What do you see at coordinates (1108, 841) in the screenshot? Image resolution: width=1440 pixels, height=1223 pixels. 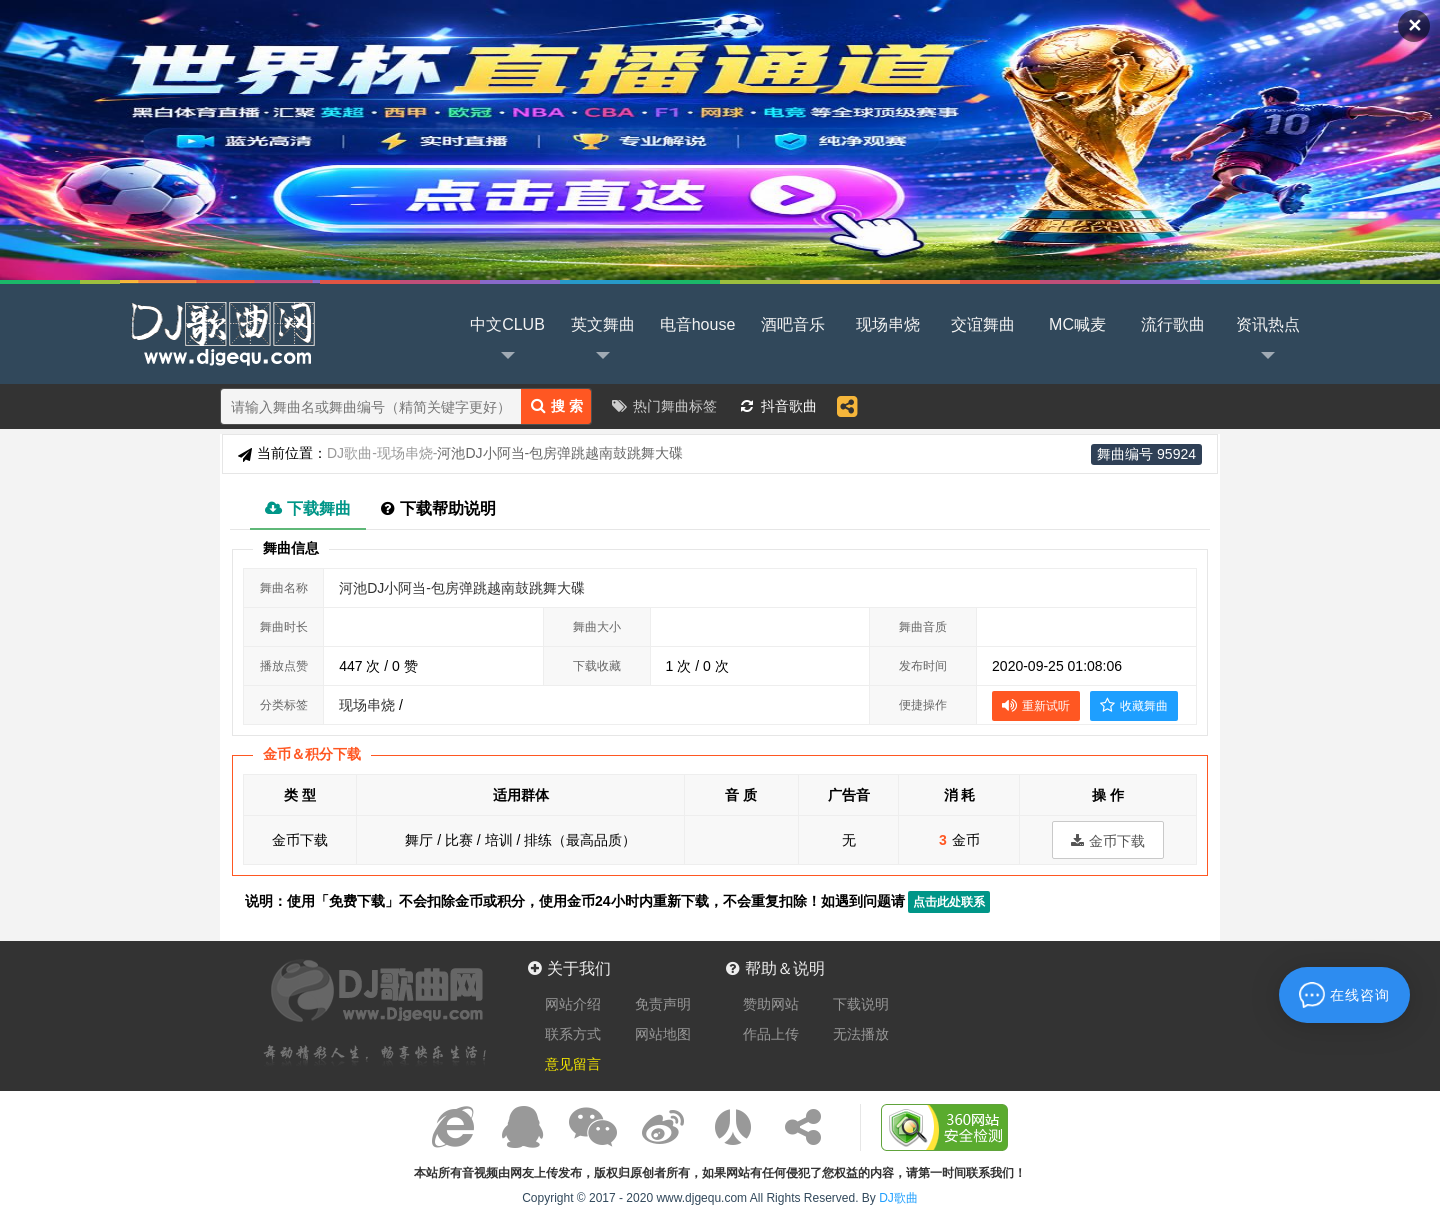 I see `金币下载` at bounding box center [1108, 841].